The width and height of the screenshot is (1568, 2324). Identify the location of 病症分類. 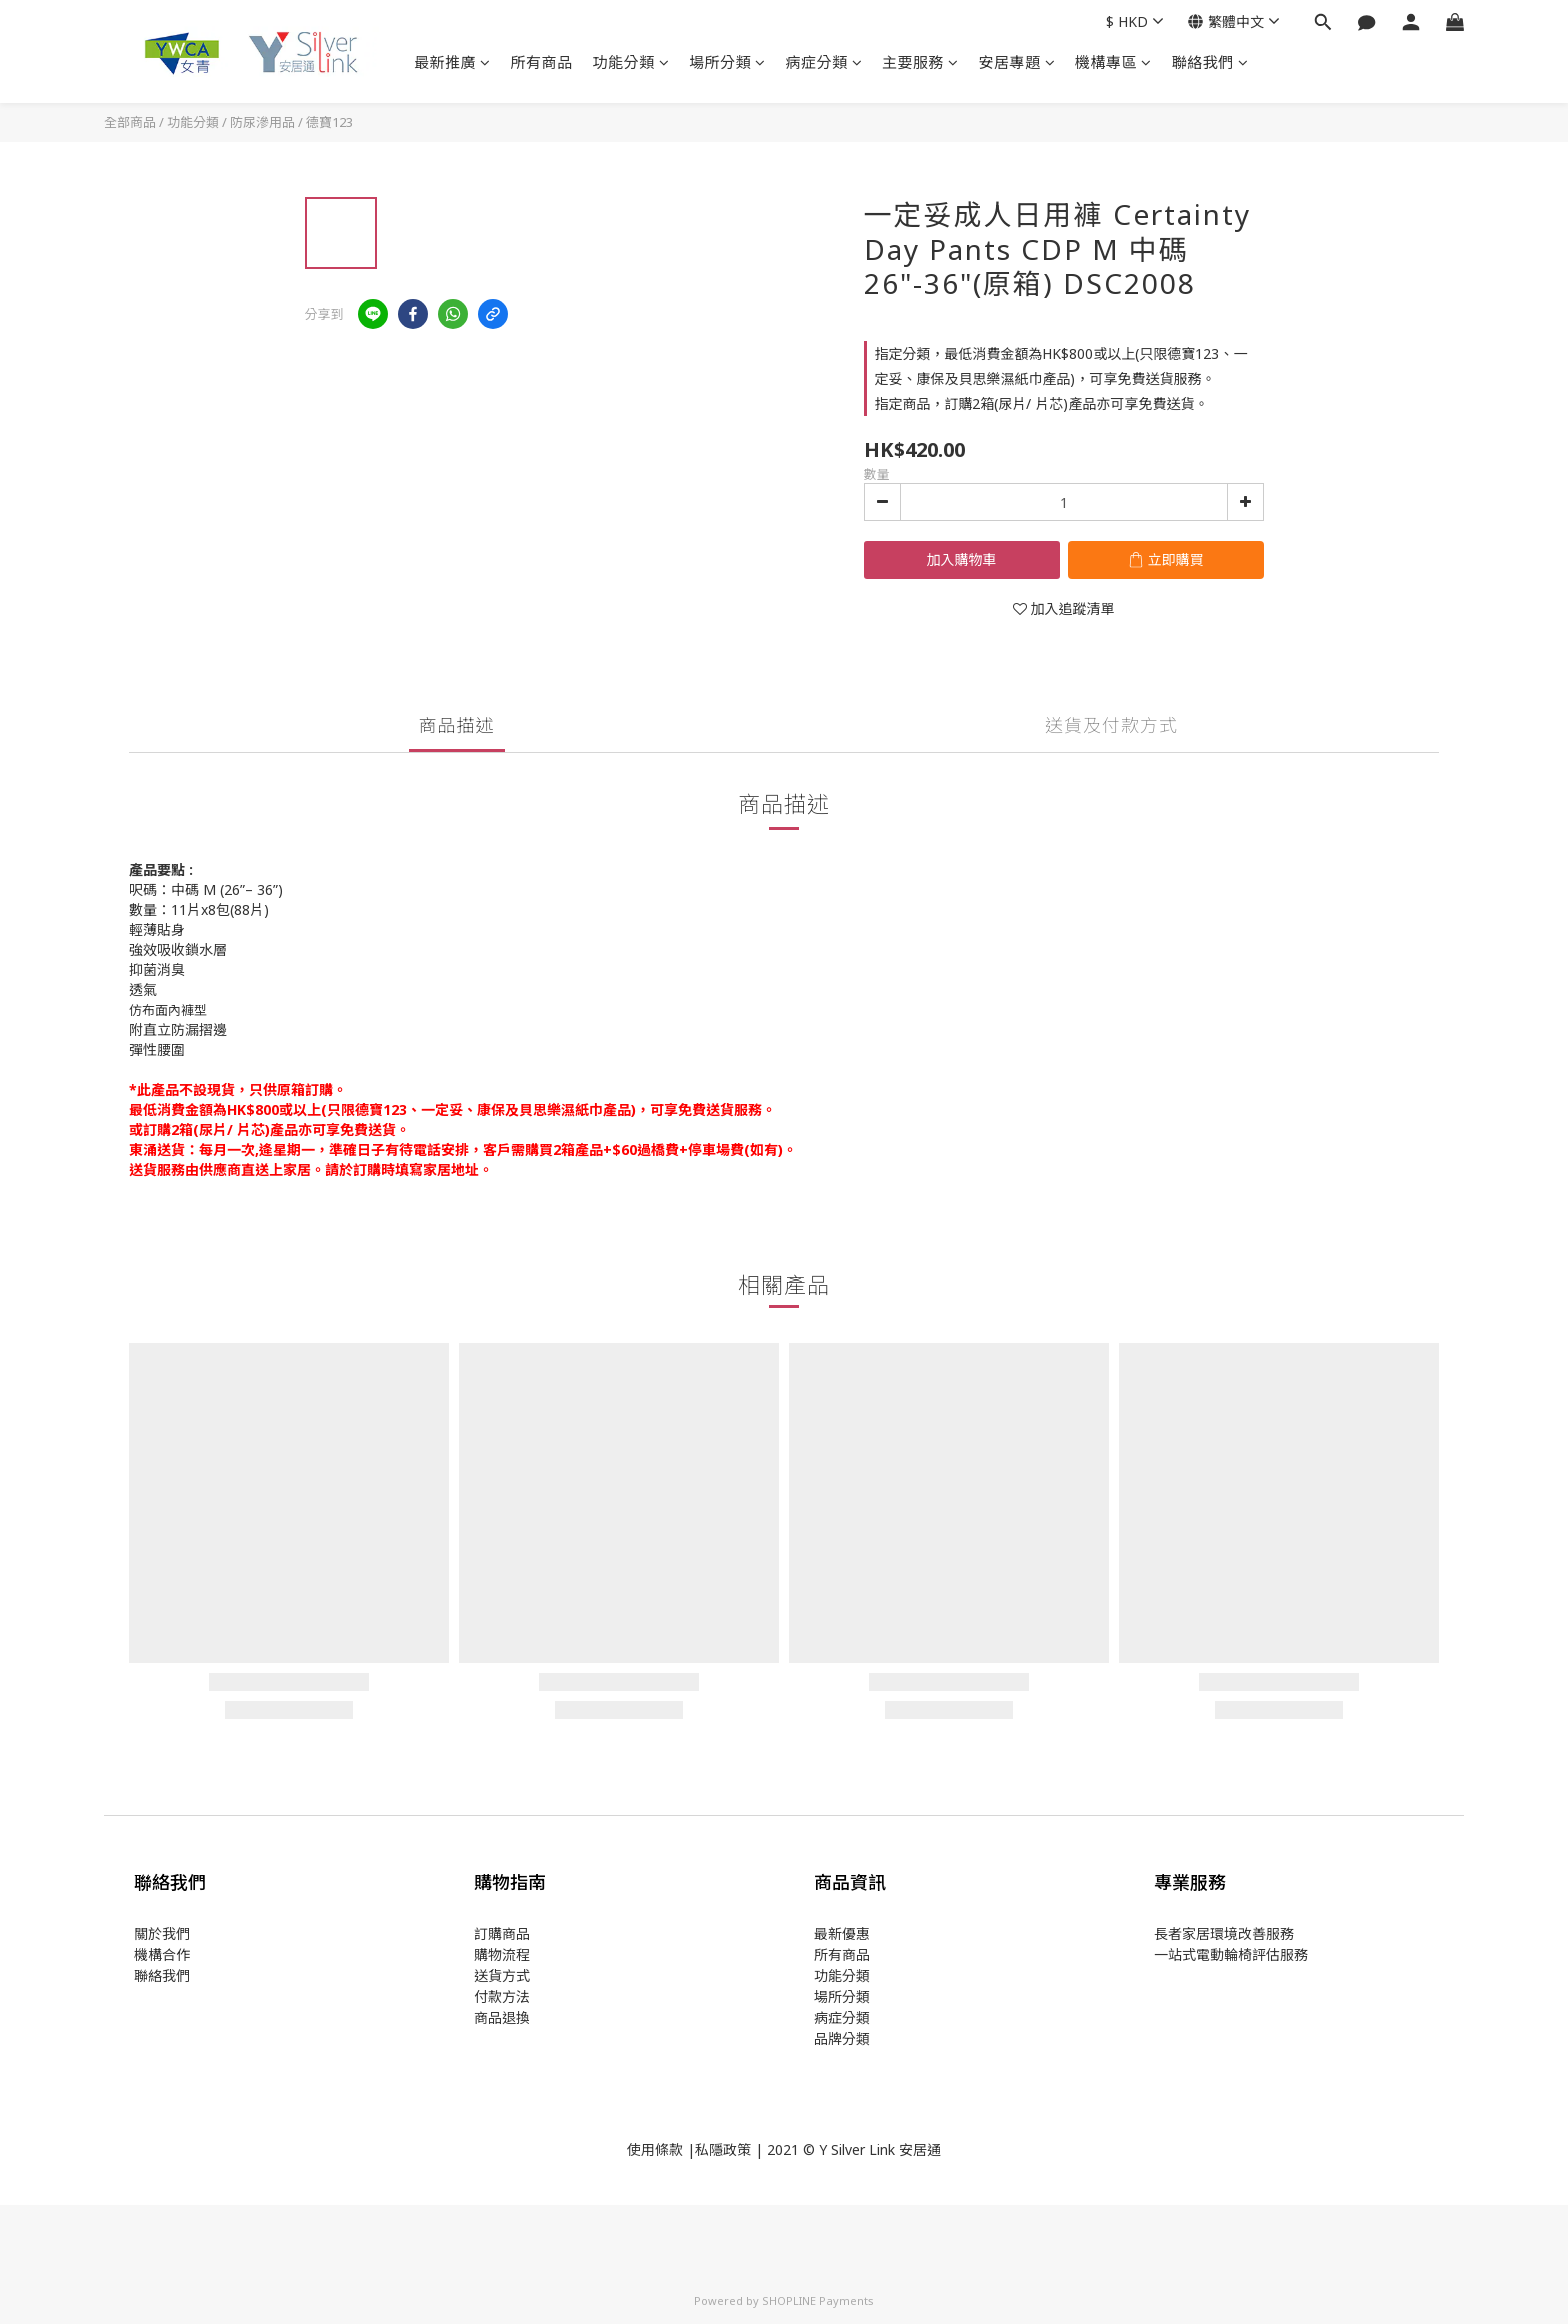
(824, 62).